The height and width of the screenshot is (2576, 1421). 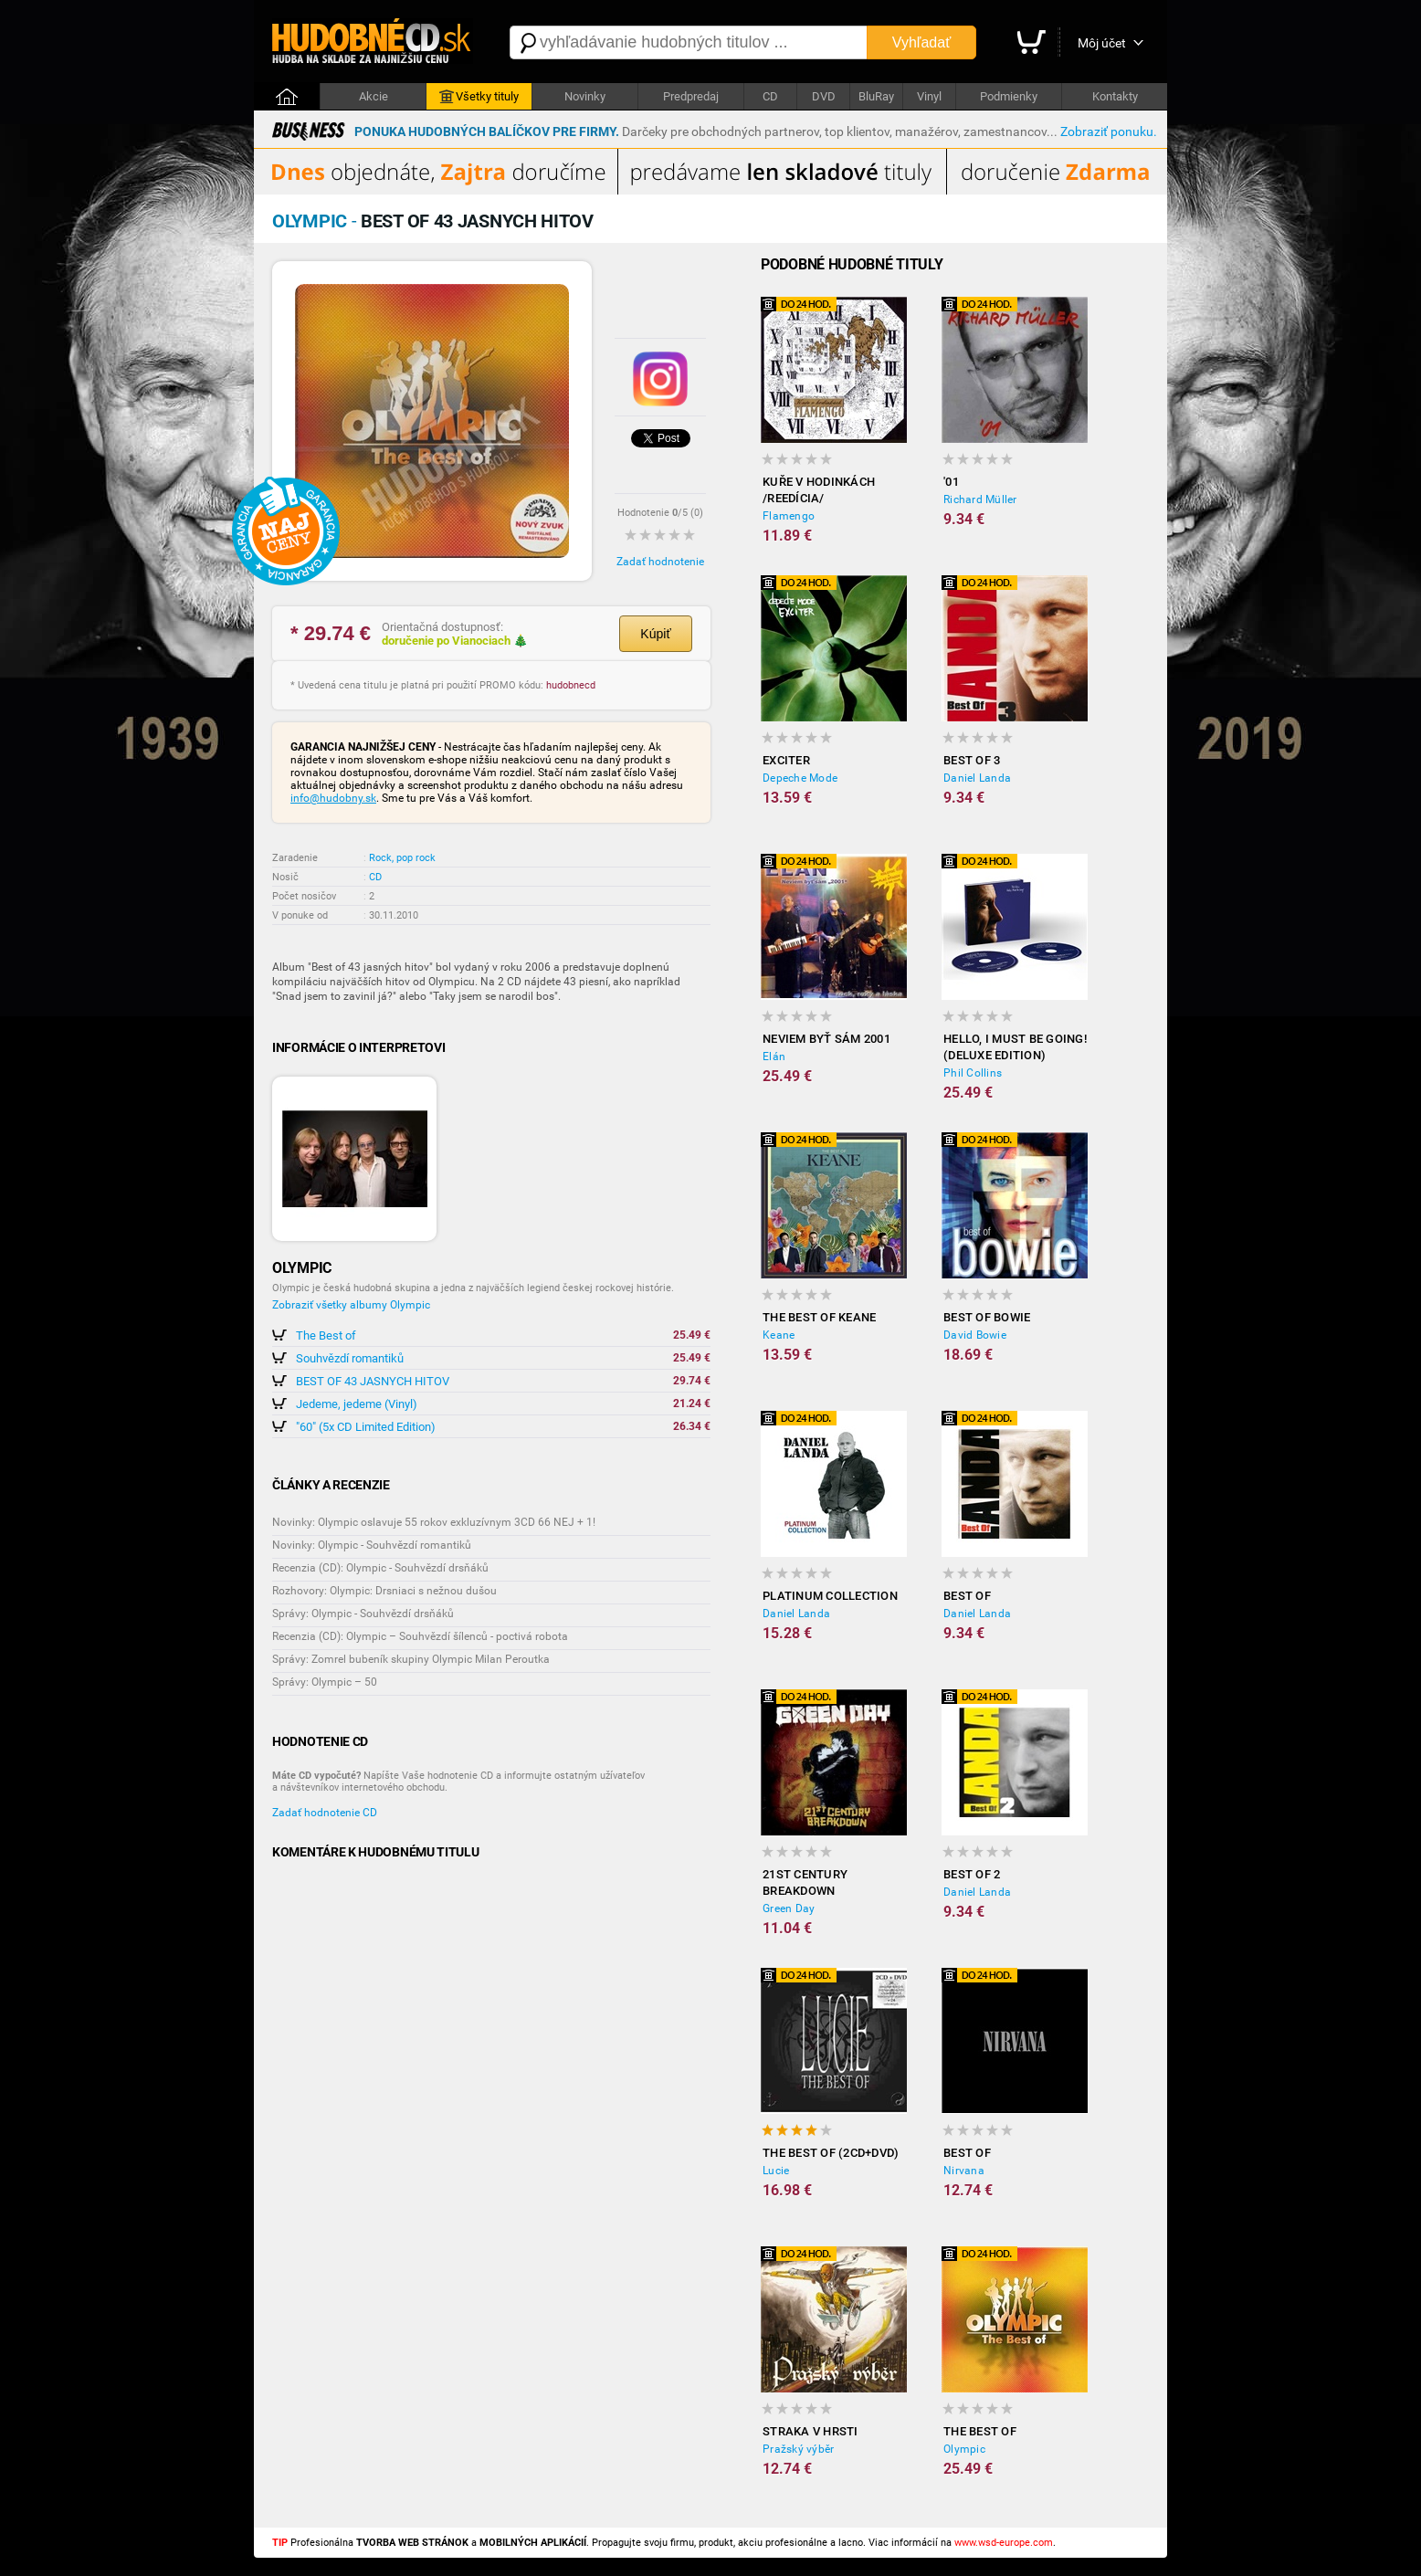 What do you see at coordinates (363, 1613) in the screenshot?
I see `Správy: Olympic - Souhvězdí drsňáků` at bounding box center [363, 1613].